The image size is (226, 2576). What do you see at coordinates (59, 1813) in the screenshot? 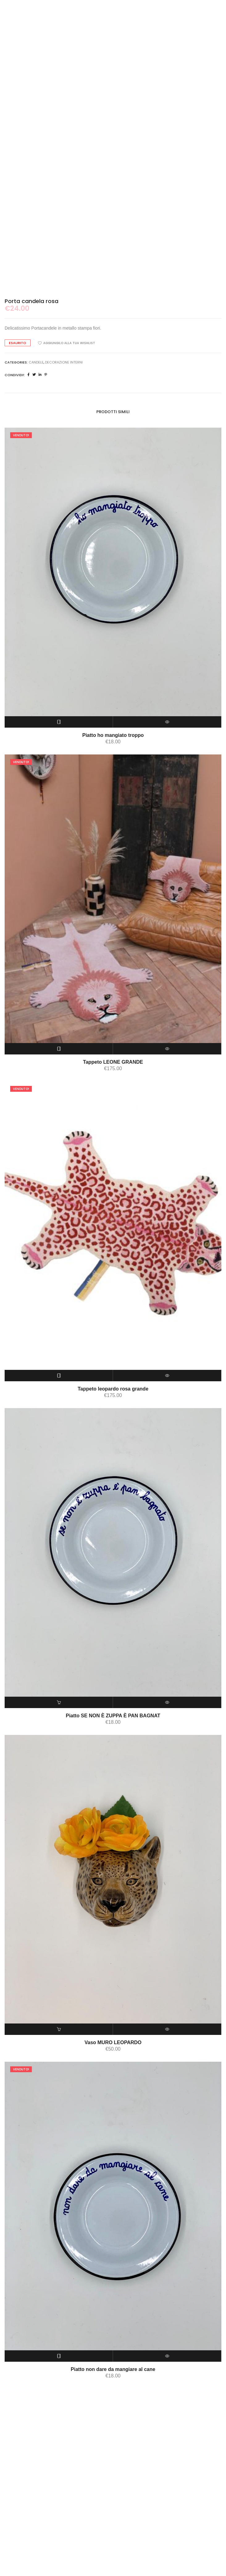
I see `[Aggiungi “Piatto SE NON È ZUPPA È PAN BAGNAT” al tuo carrello]` at bounding box center [59, 1813].